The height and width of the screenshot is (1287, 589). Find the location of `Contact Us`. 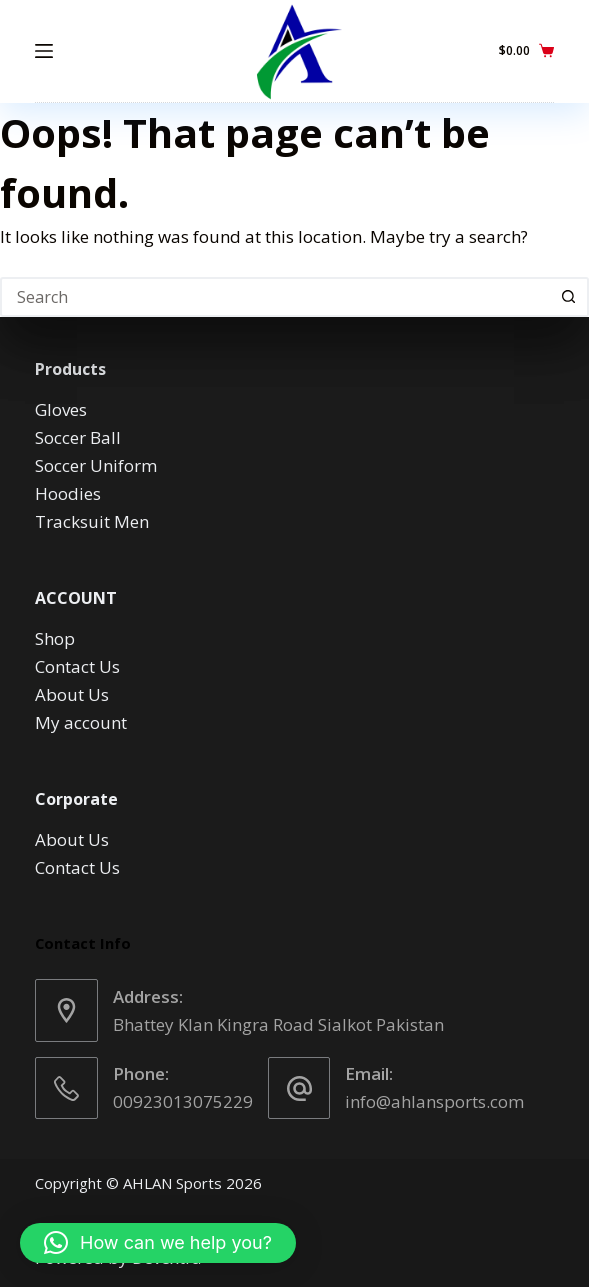

Contact Us is located at coordinates (77, 666).